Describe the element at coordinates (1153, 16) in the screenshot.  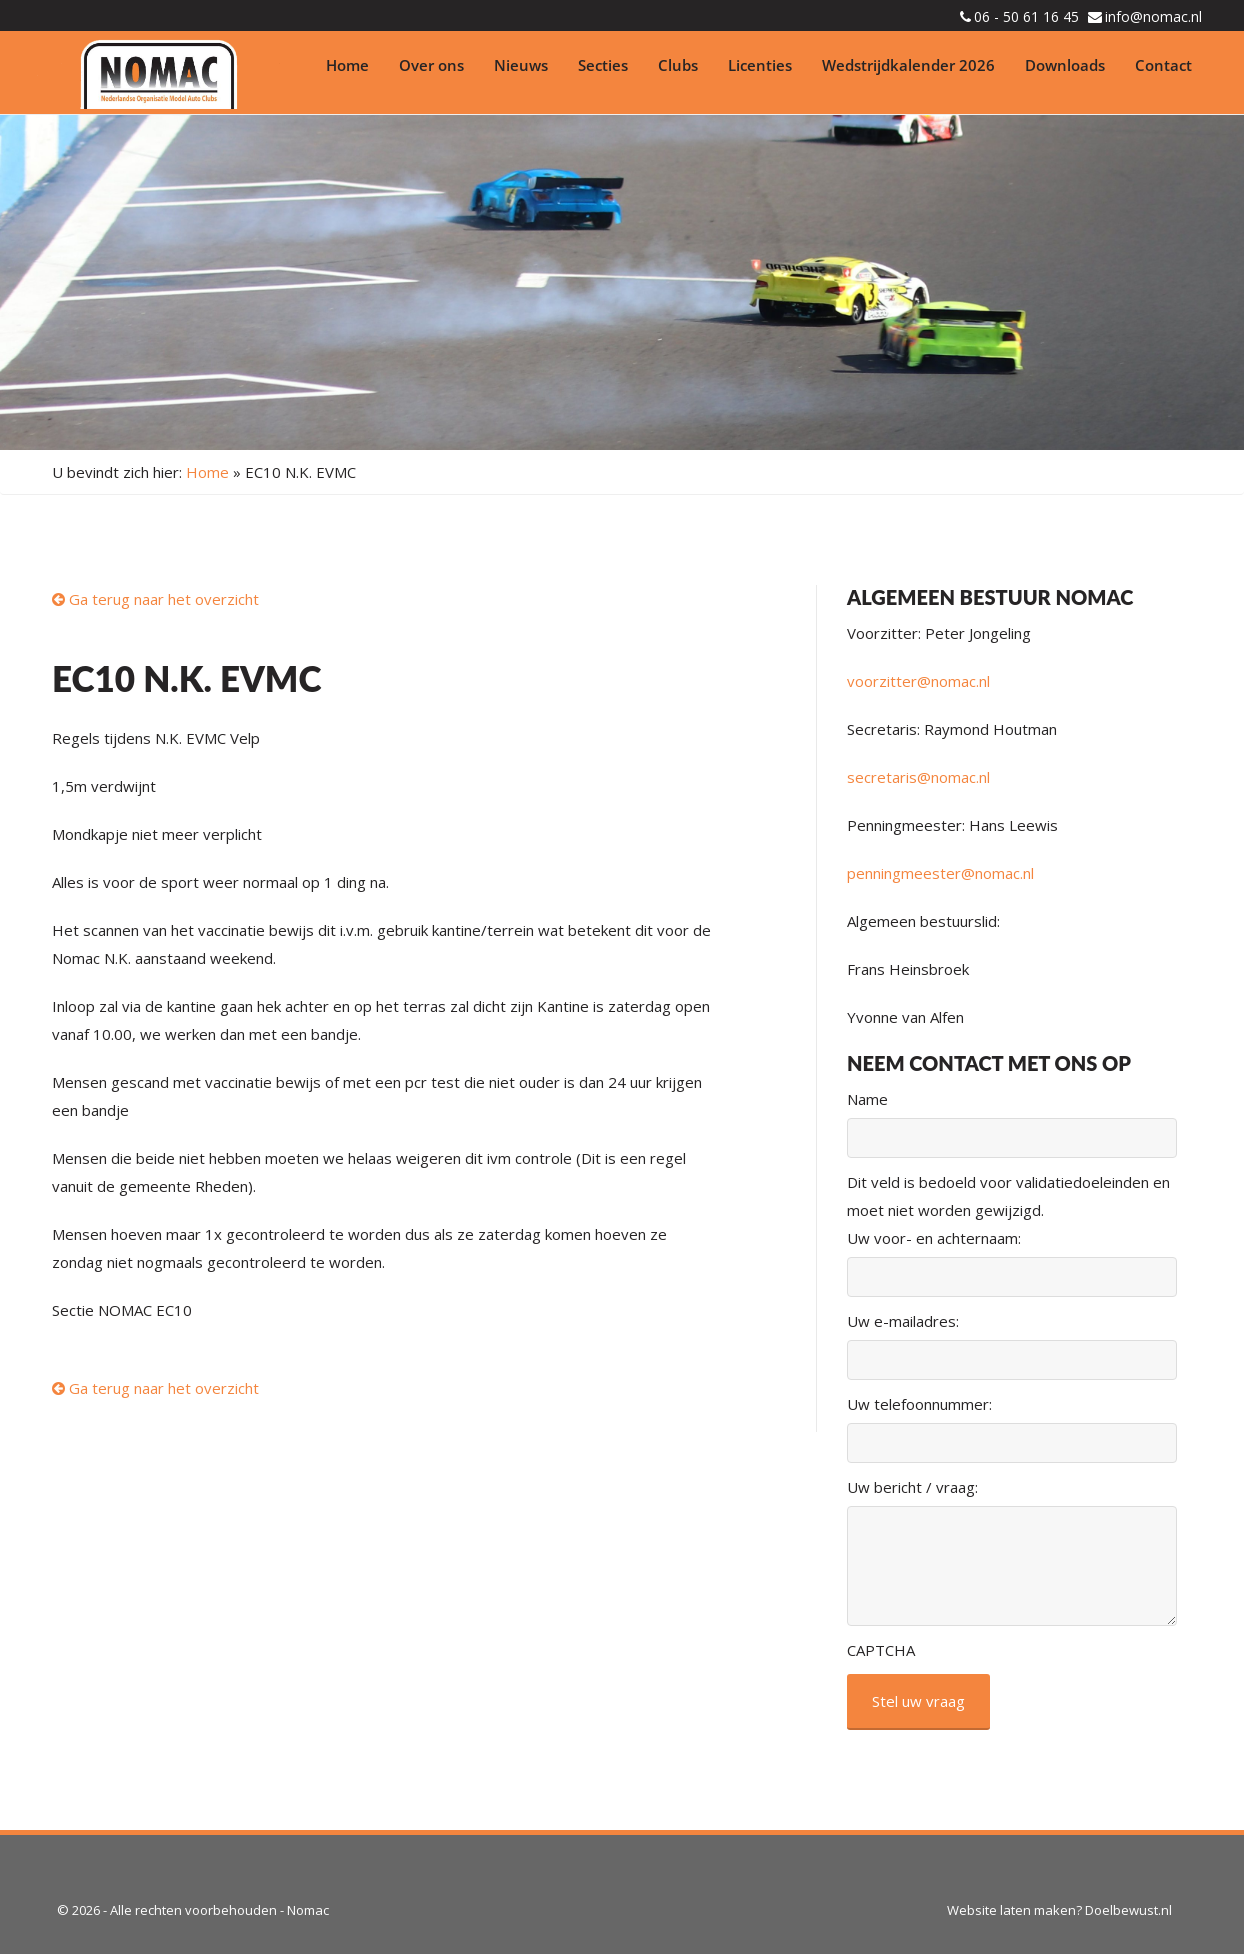
I see `info@nomac.nl` at that location.